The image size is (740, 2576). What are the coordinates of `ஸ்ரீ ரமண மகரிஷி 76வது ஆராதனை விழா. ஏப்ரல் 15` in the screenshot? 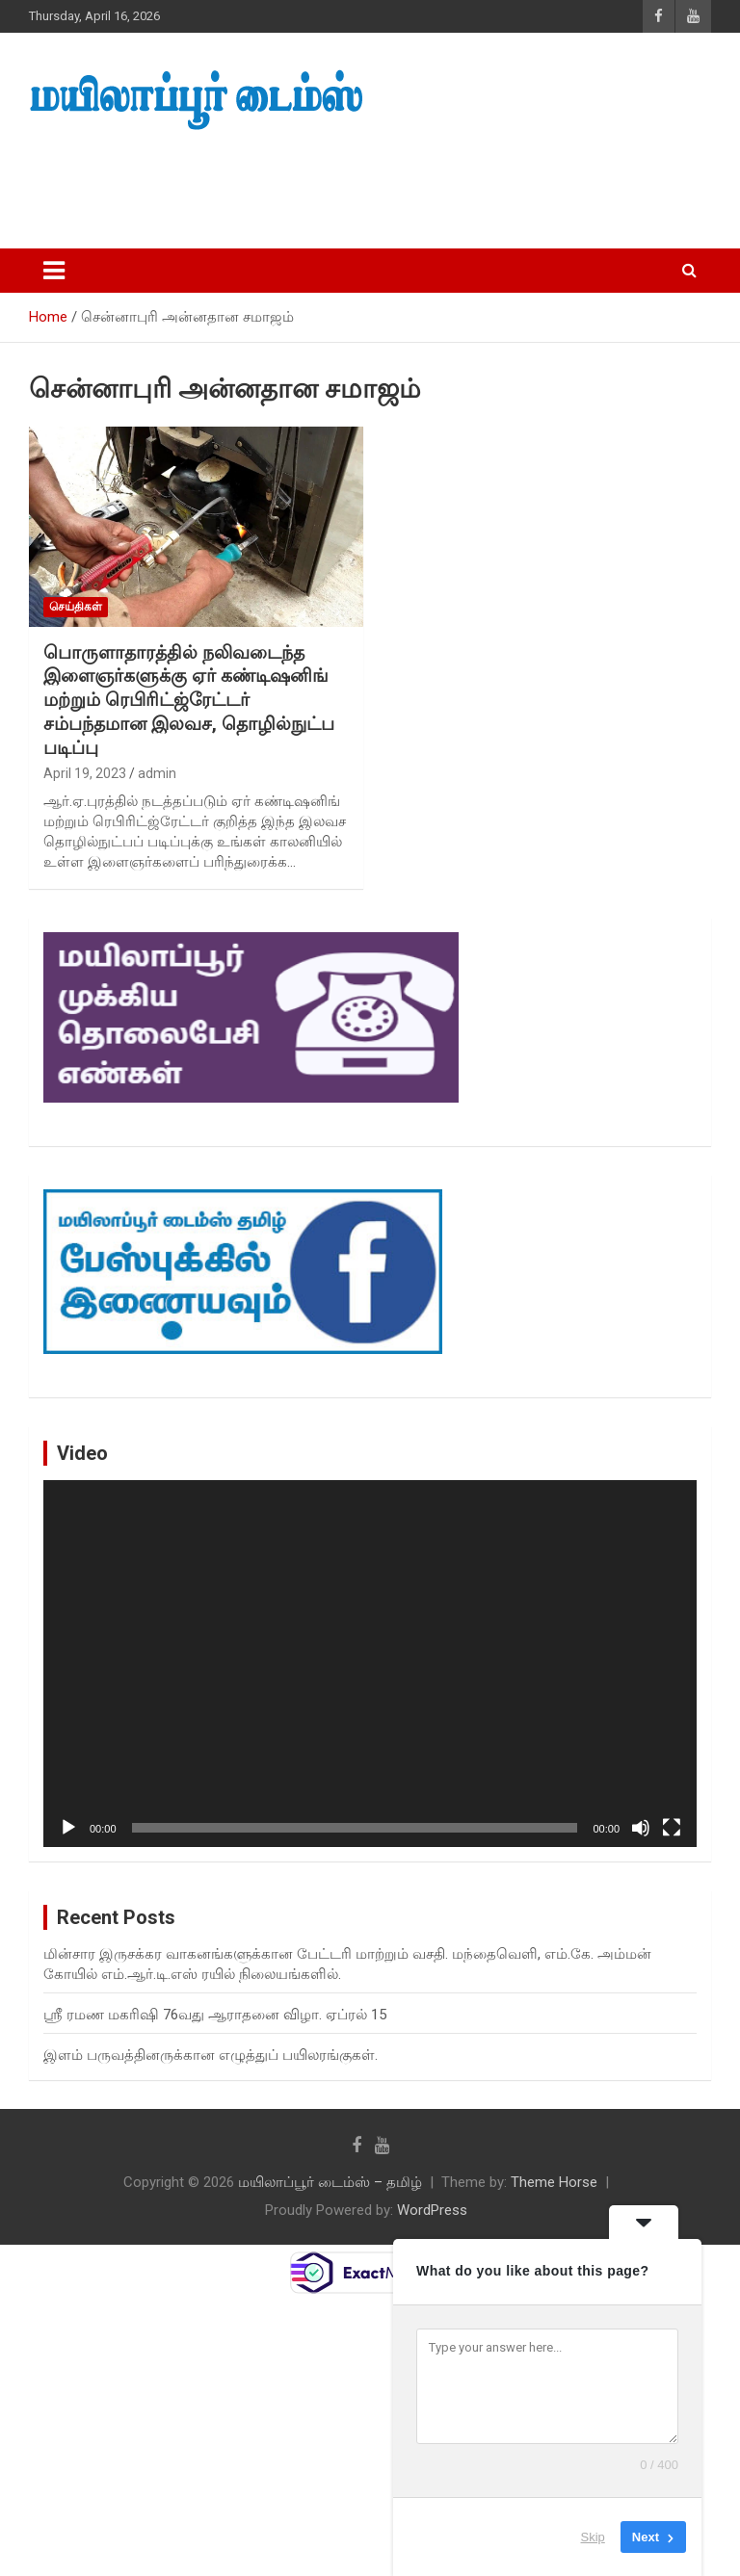 It's located at (214, 2014).